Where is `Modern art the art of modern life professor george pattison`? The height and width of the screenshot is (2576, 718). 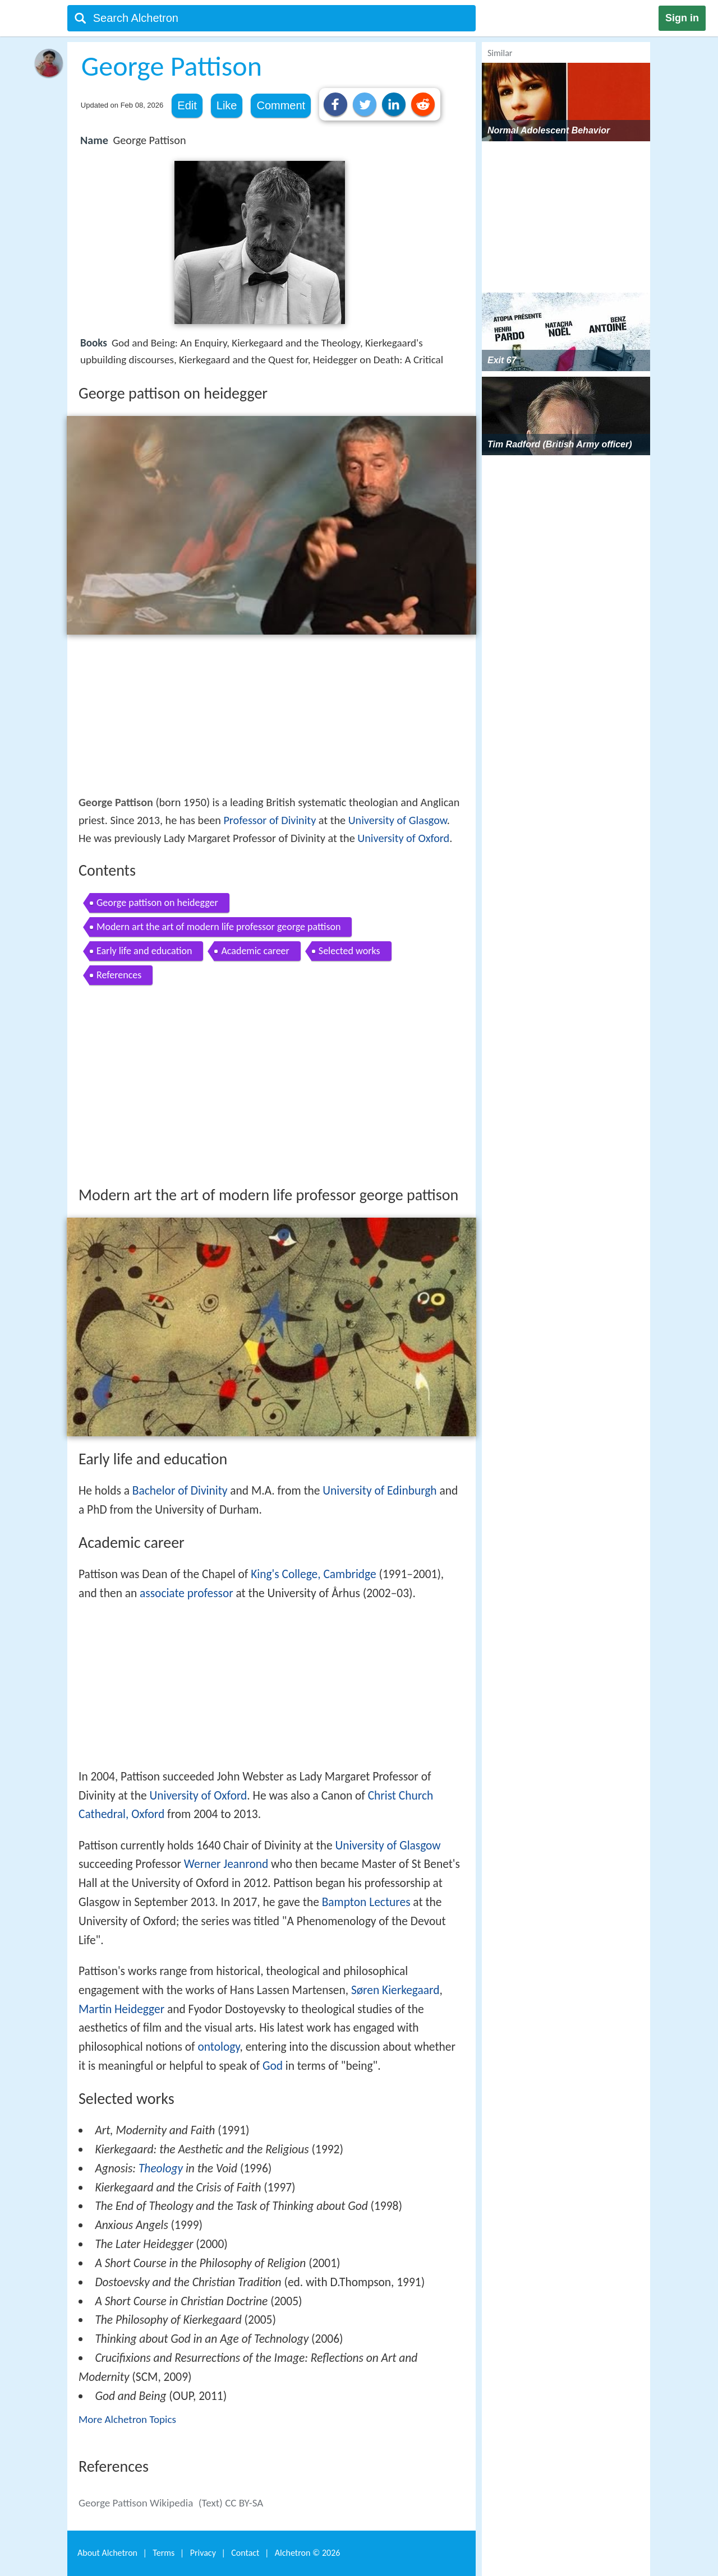 Modern art the art of modern life professor george pattison is located at coordinates (218, 927).